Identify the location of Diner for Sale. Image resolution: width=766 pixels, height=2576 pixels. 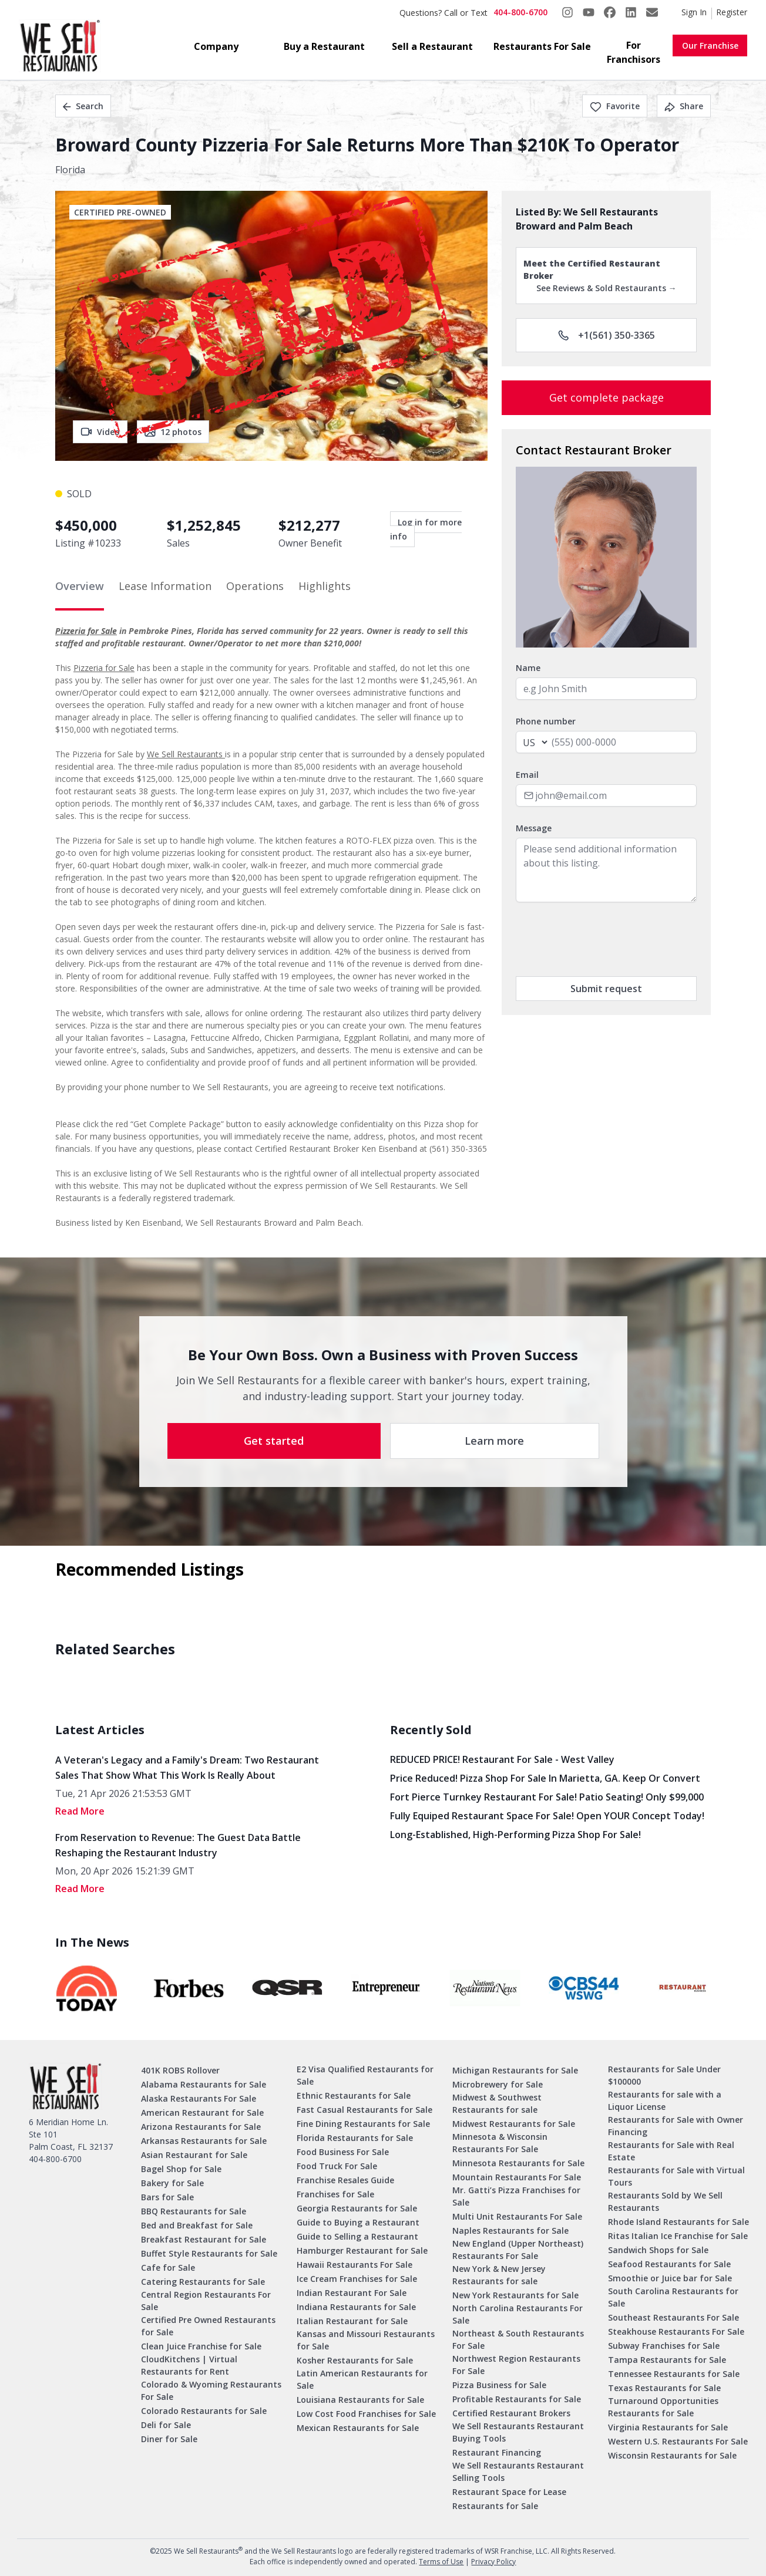
(169, 2438).